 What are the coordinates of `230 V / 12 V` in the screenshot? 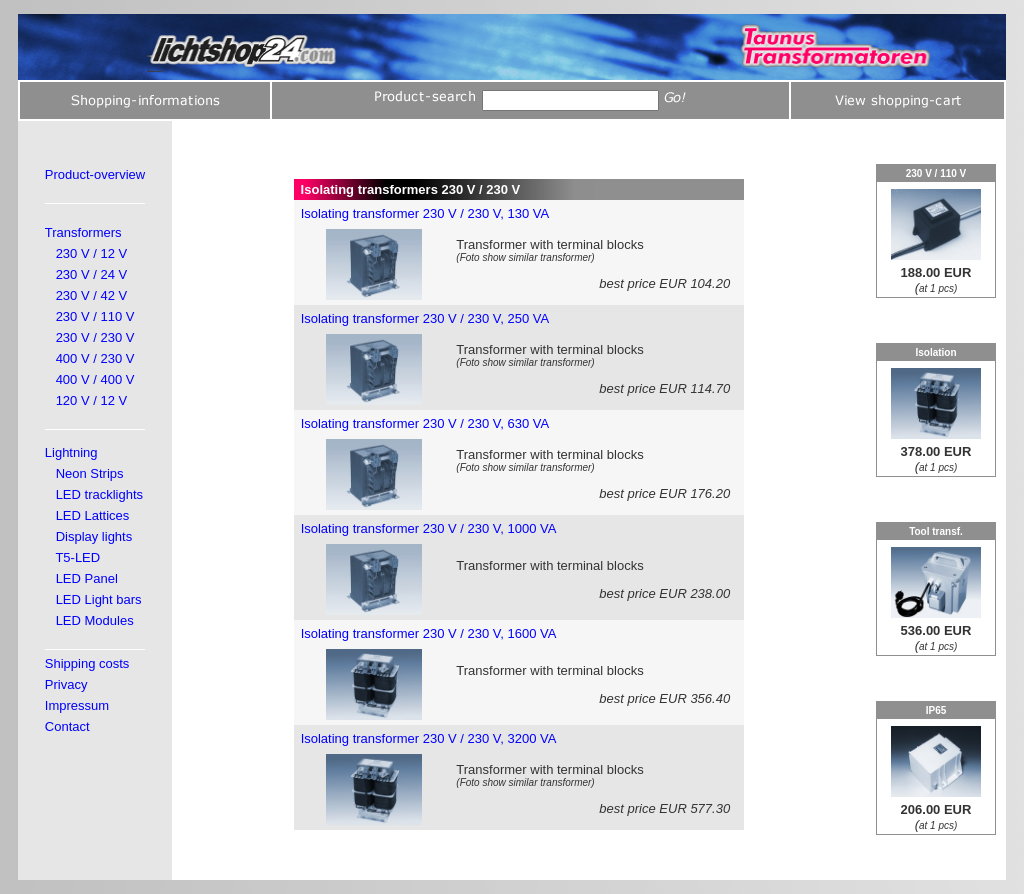 It's located at (92, 253).